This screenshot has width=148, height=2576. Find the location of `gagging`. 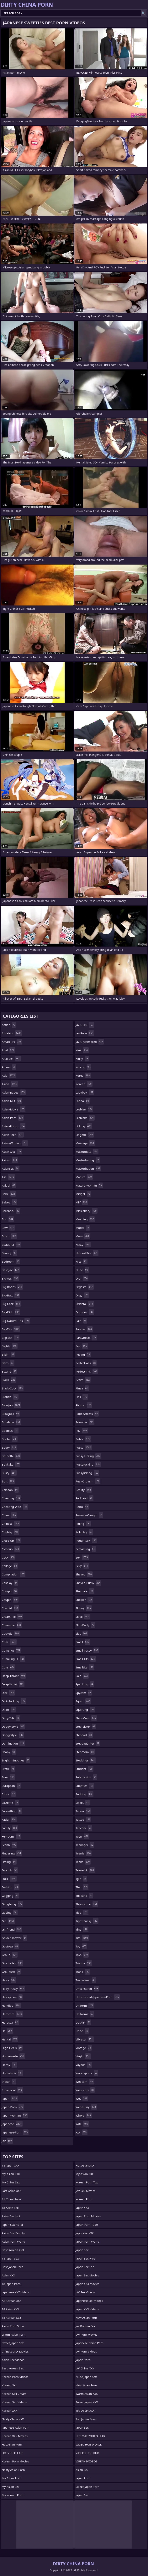

gagging is located at coordinates (10, 1895).